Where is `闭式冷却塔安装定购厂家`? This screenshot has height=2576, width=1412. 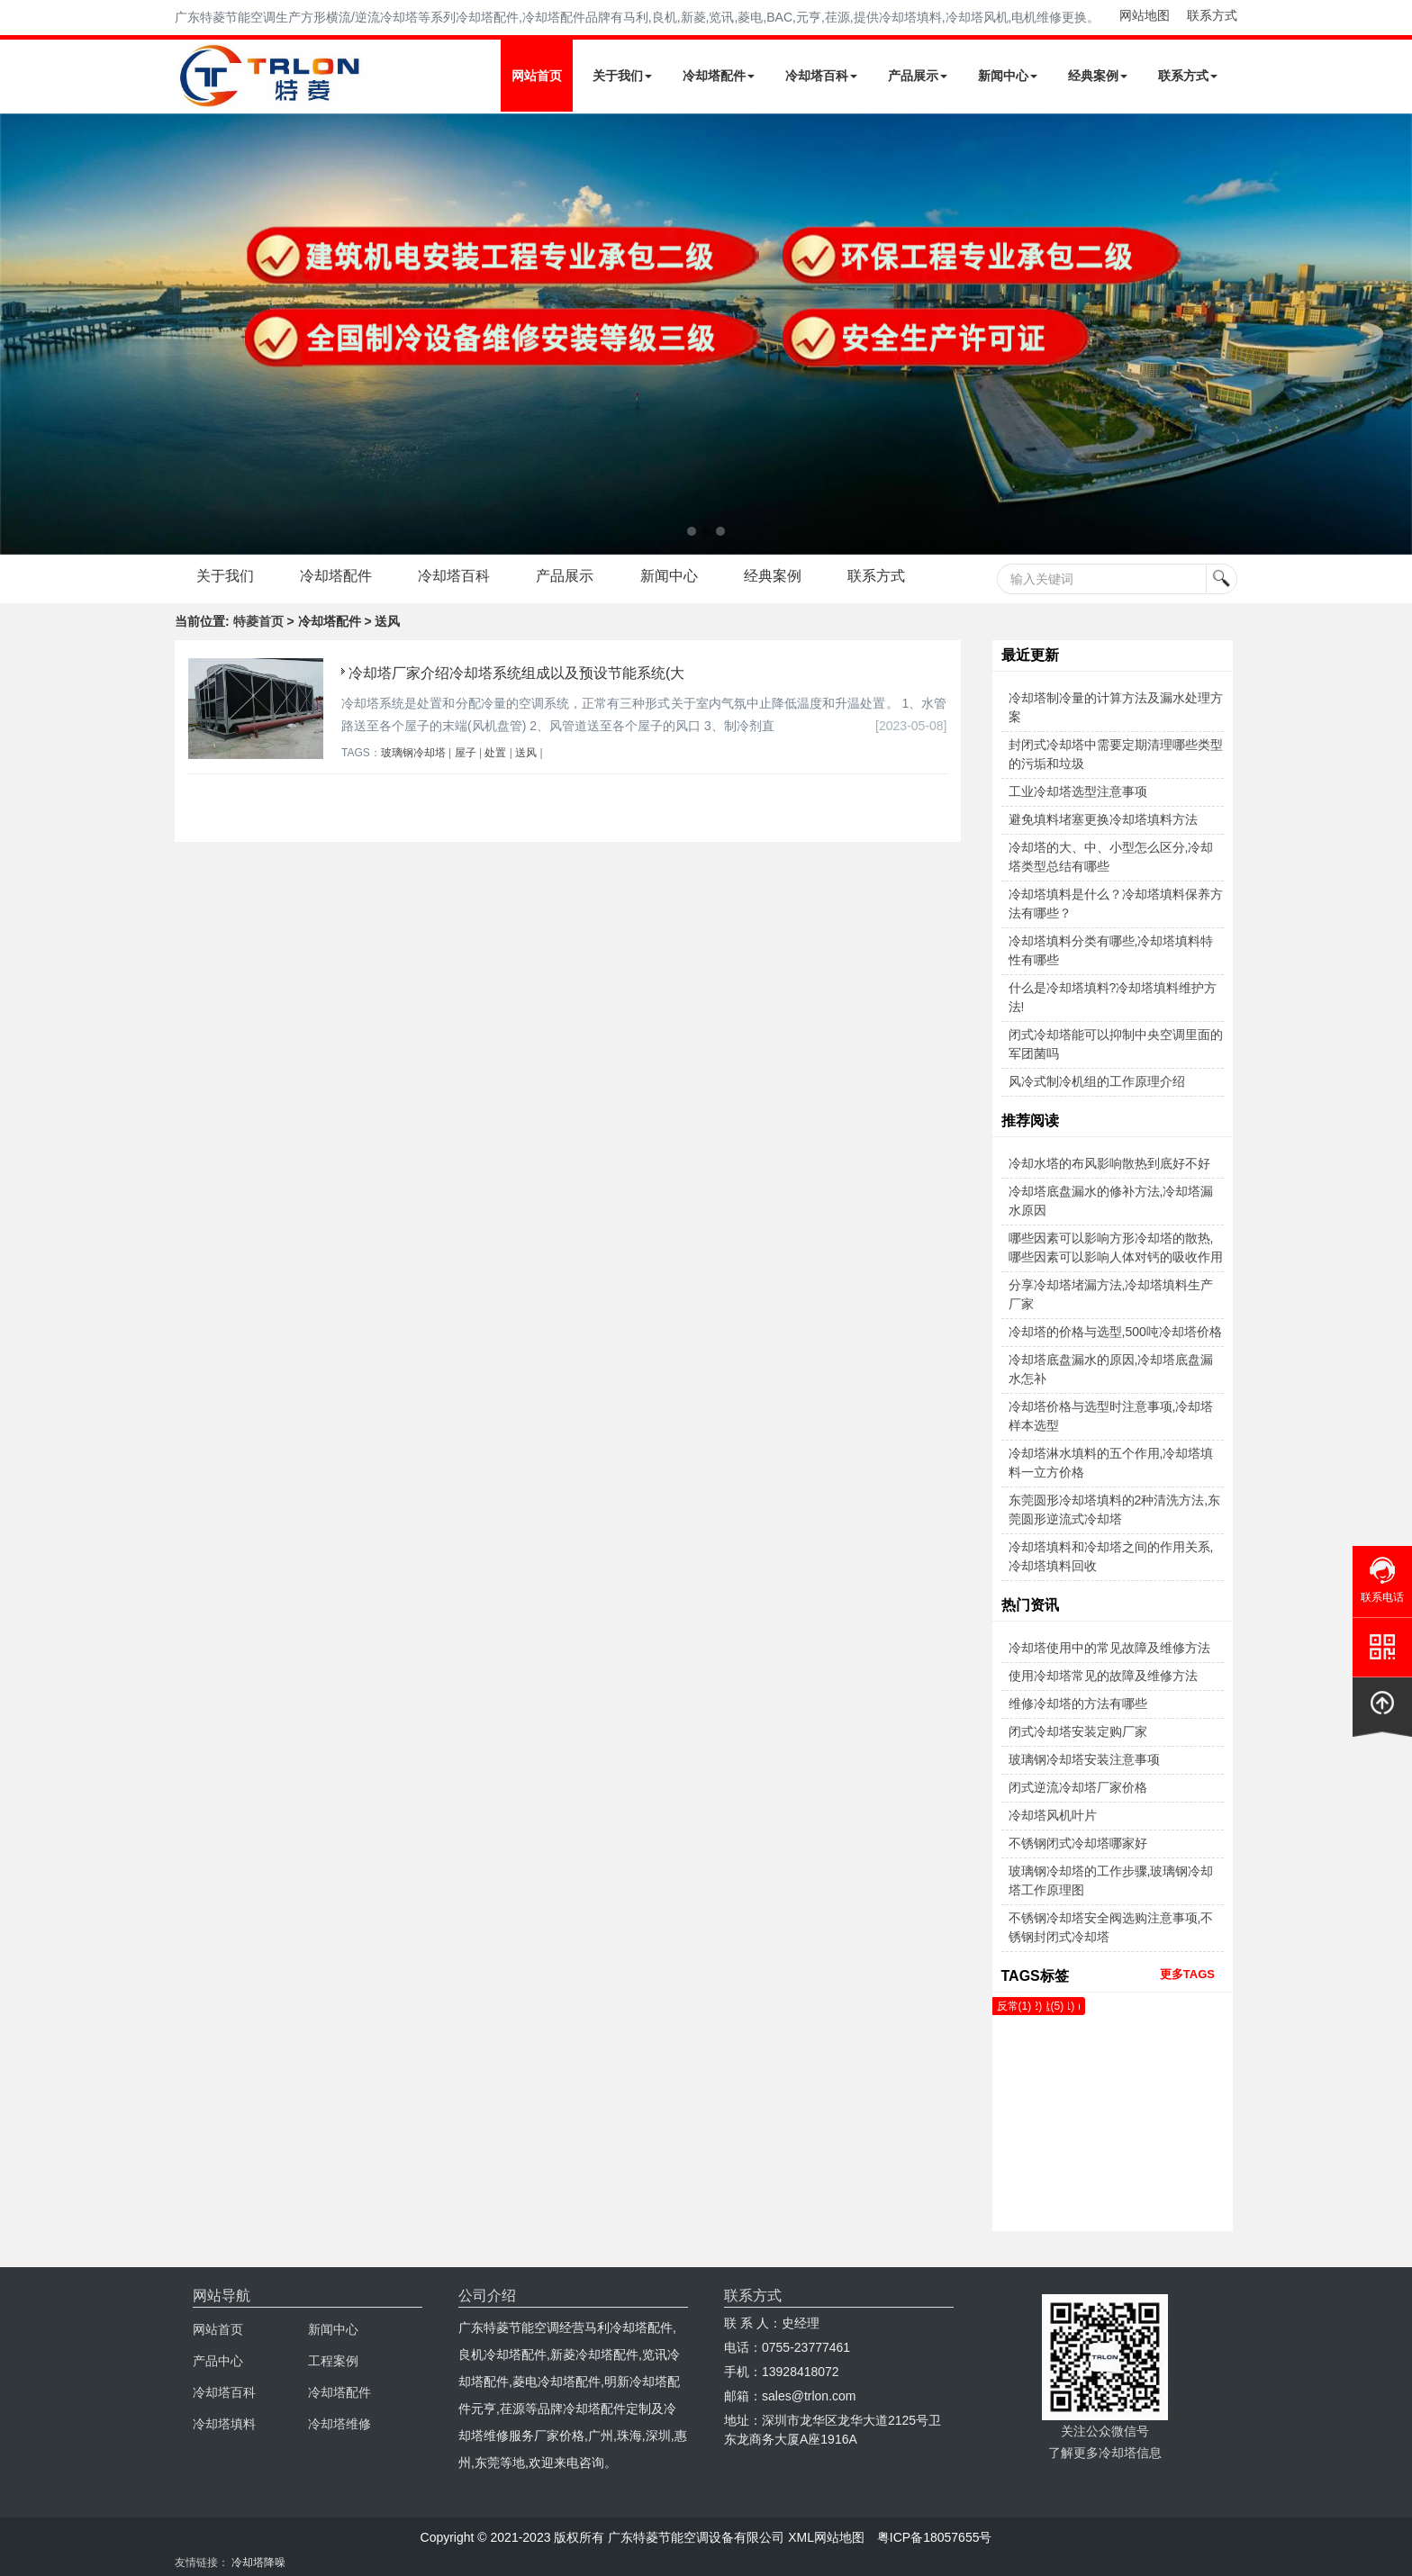 闭式冷却塔安装定购厂家 is located at coordinates (1078, 1731).